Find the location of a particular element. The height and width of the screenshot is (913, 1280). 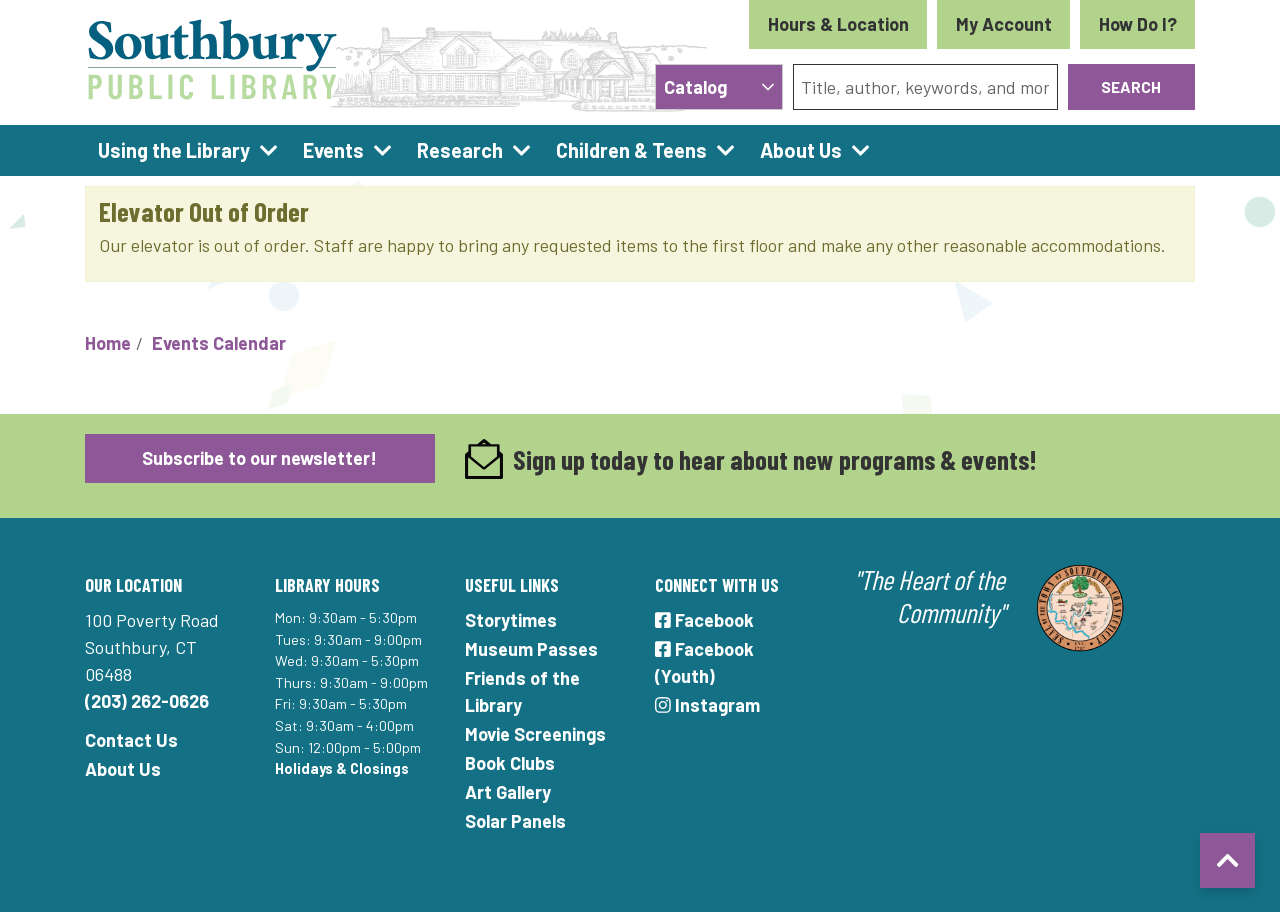

Home is located at coordinates (108, 343).